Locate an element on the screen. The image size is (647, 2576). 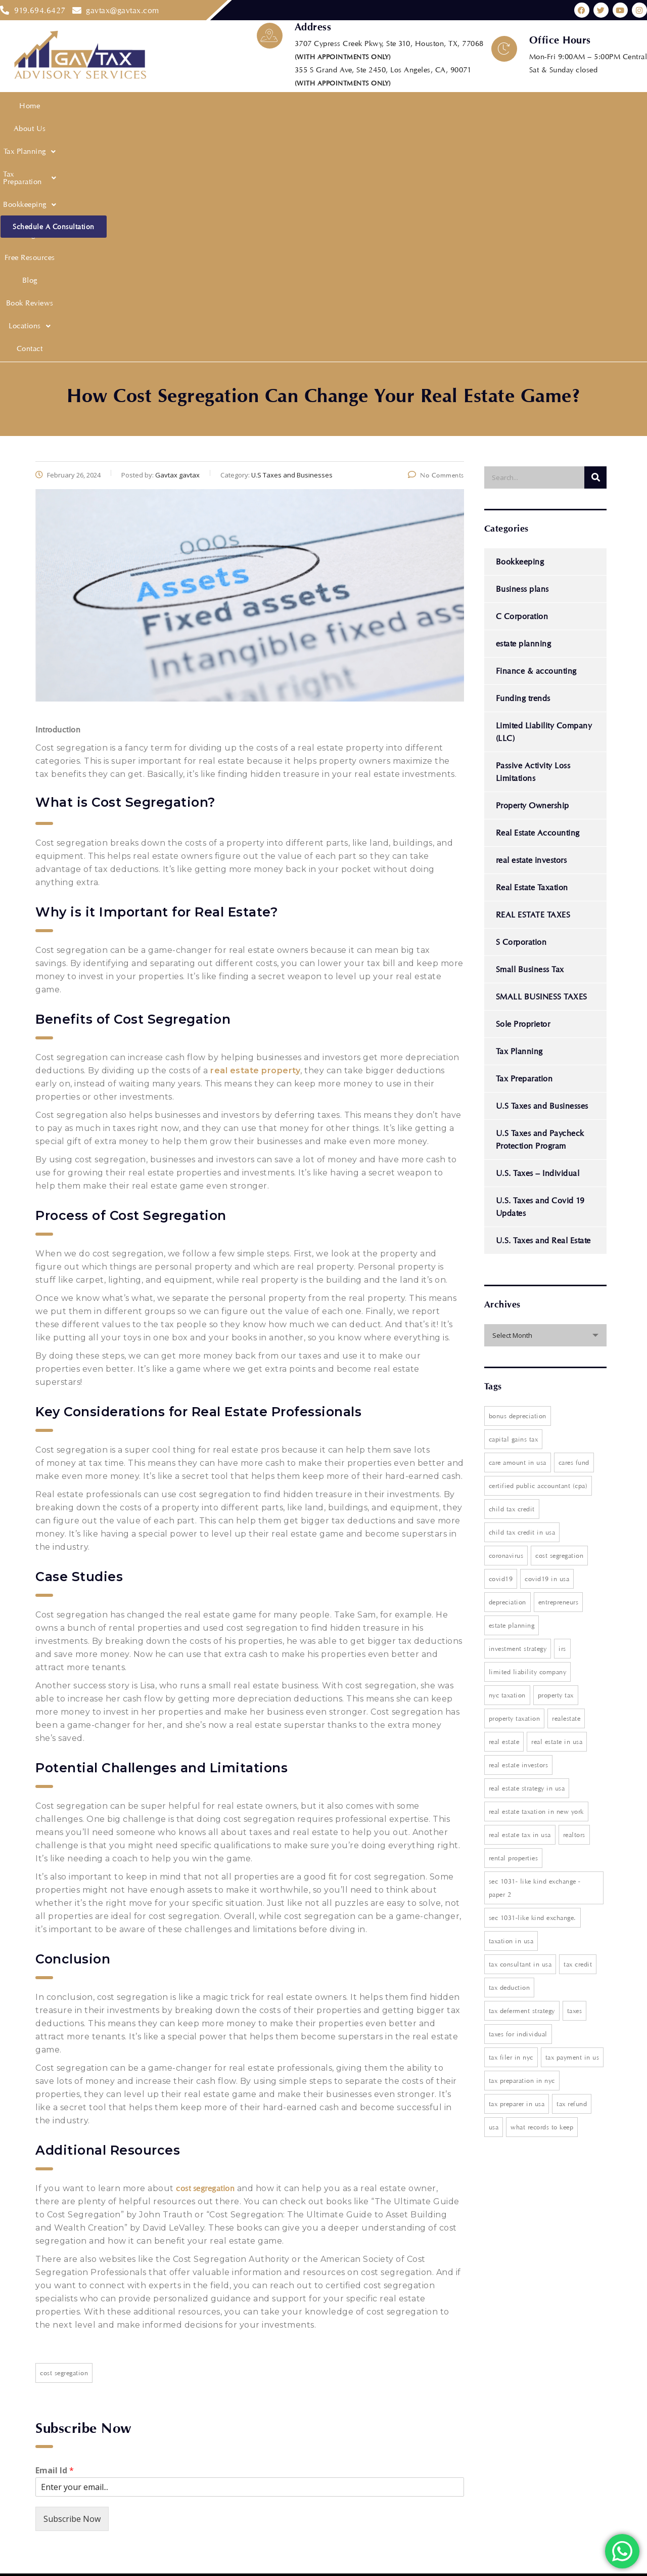
Privacy Policy is located at coordinates (203, 2446).